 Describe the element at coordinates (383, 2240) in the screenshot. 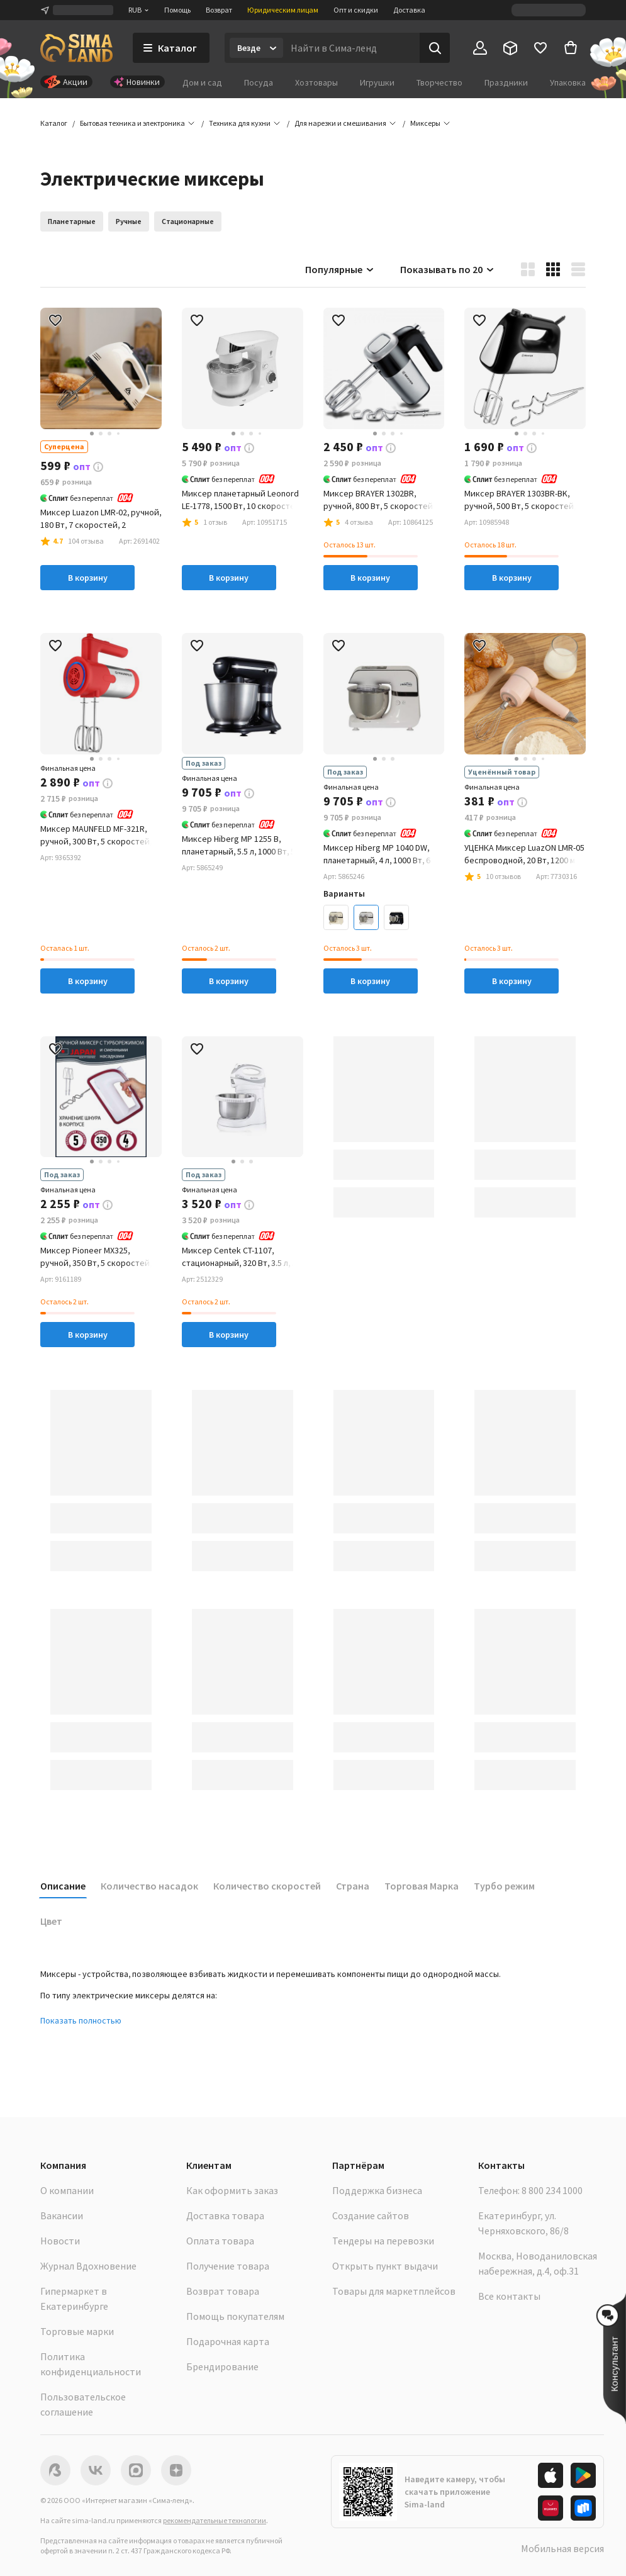

I see `Тендеры на перевозки` at that location.